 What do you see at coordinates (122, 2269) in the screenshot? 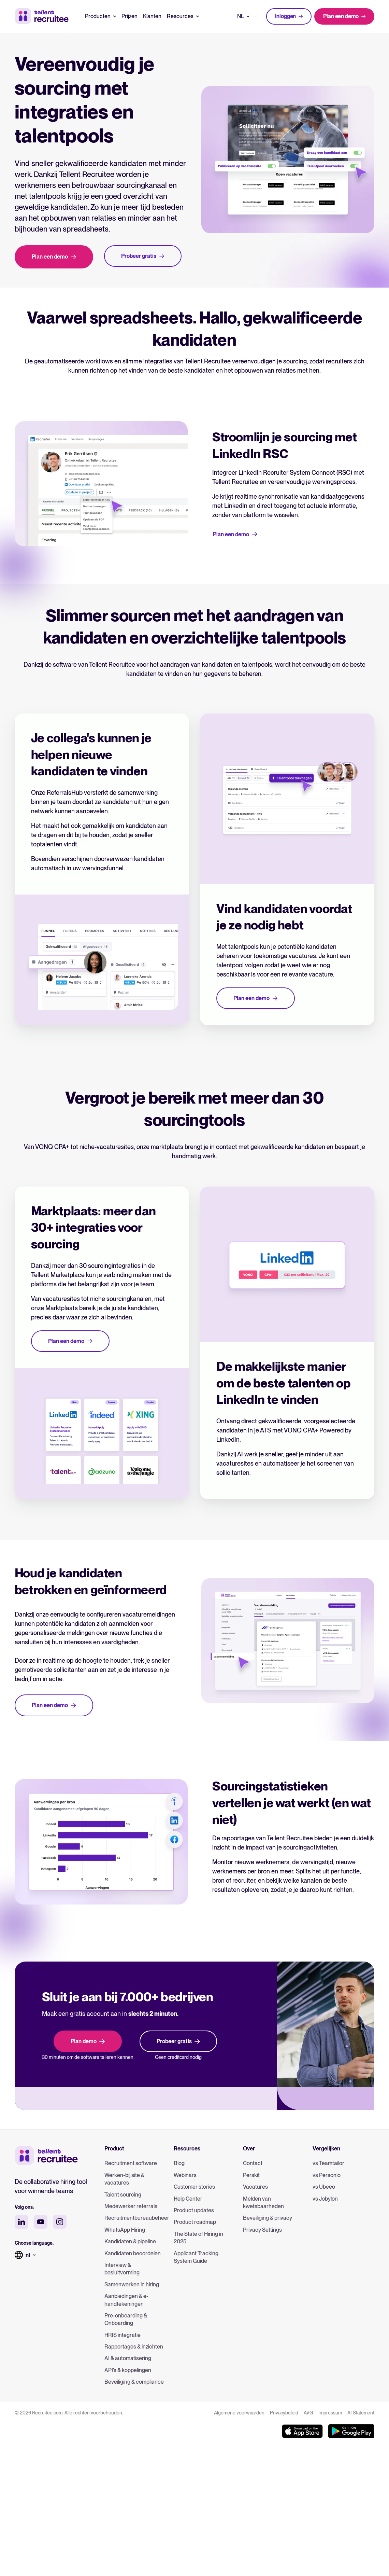
I see `Interview & besluitvorming` at bounding box center [122, 2269].